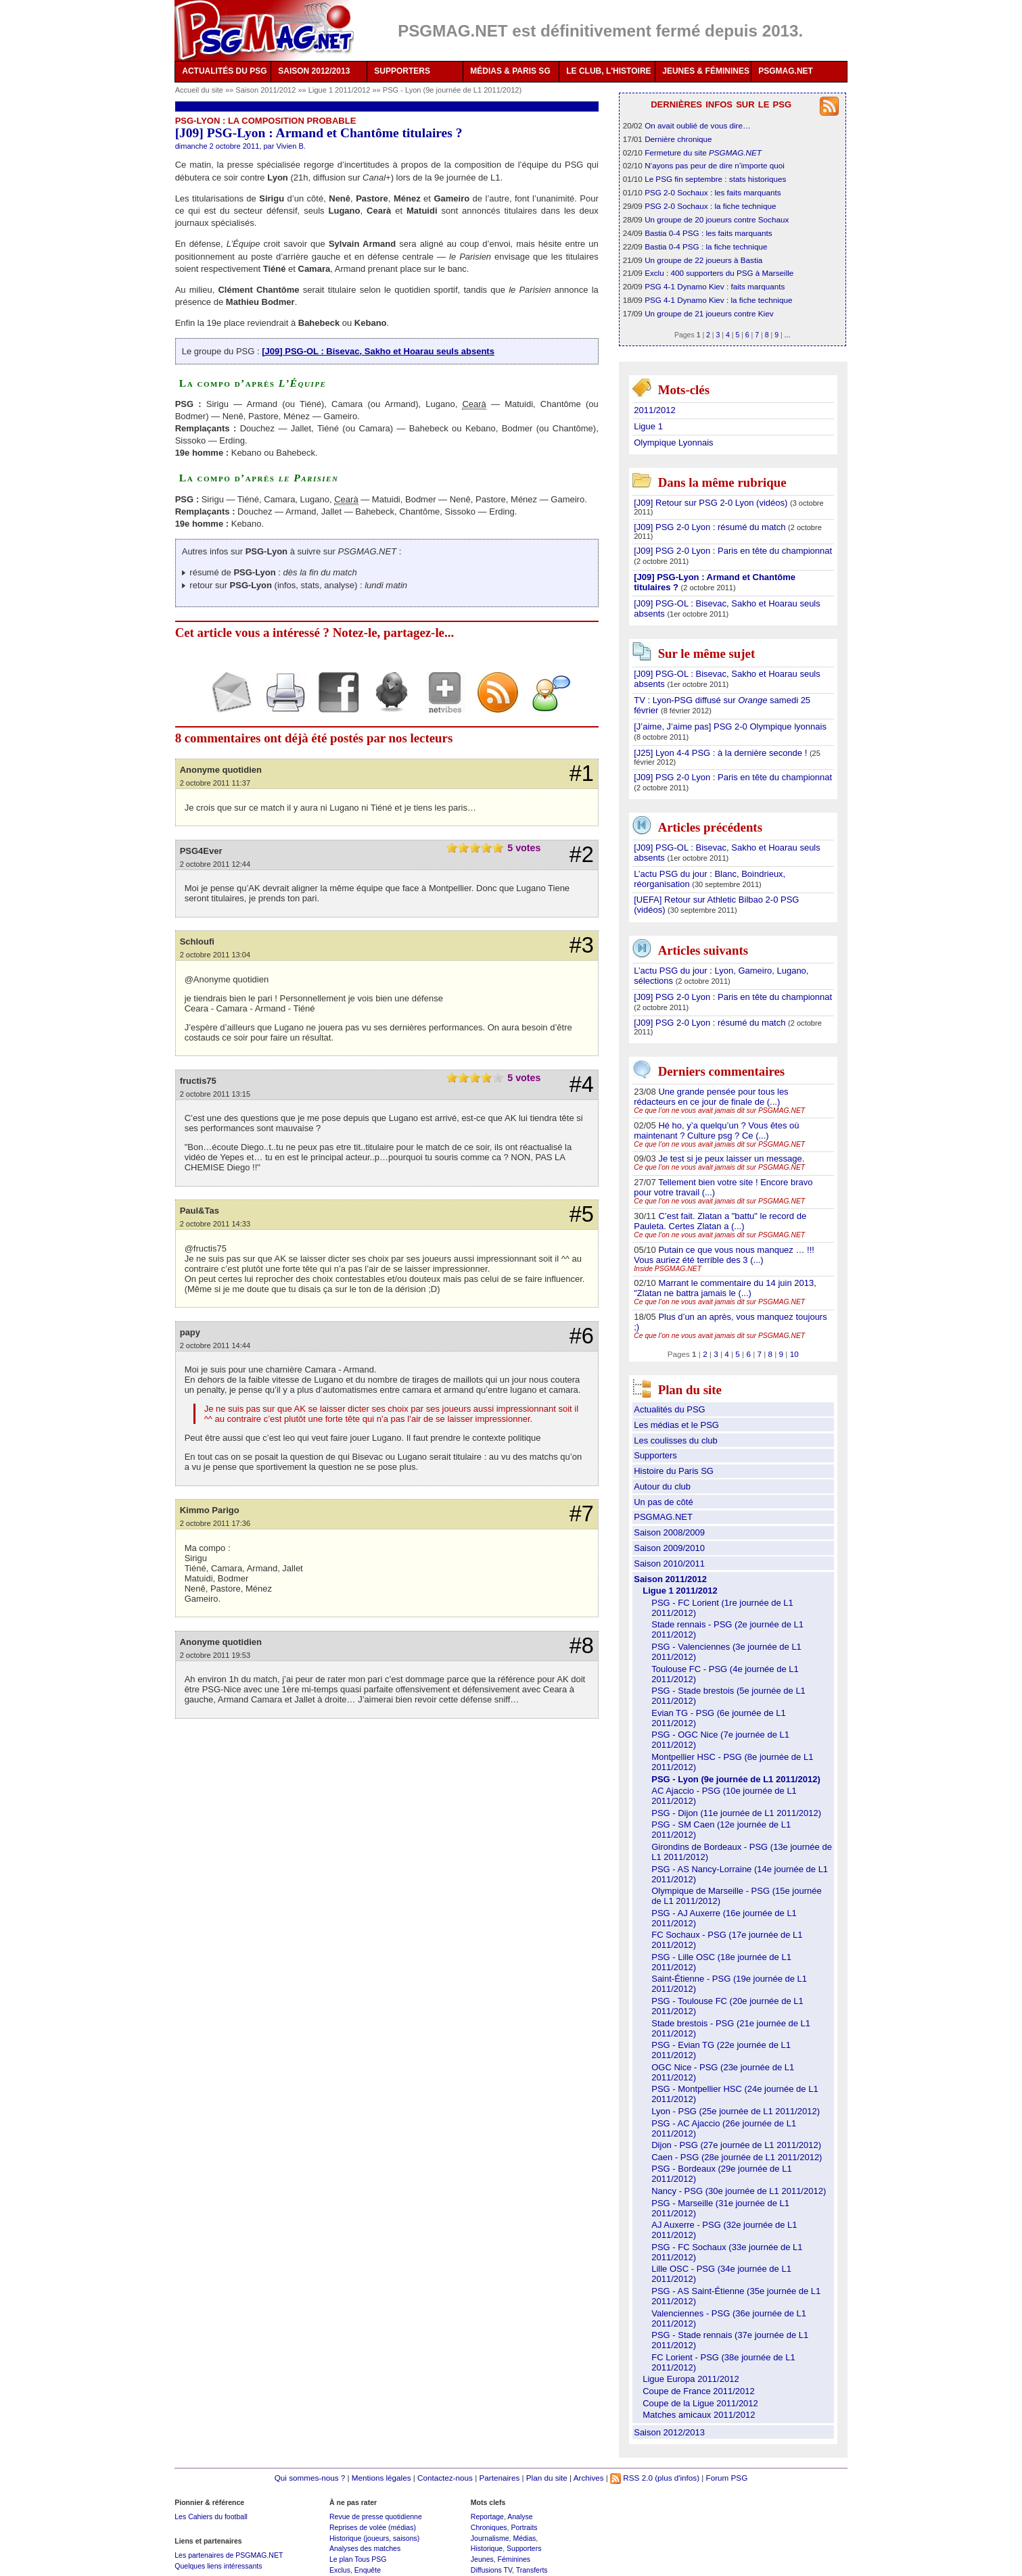 This screenshot has width=1022, height=2576. Describe the element at coordinates (582, 1214) in the screenshot. I see `#5` at that location.